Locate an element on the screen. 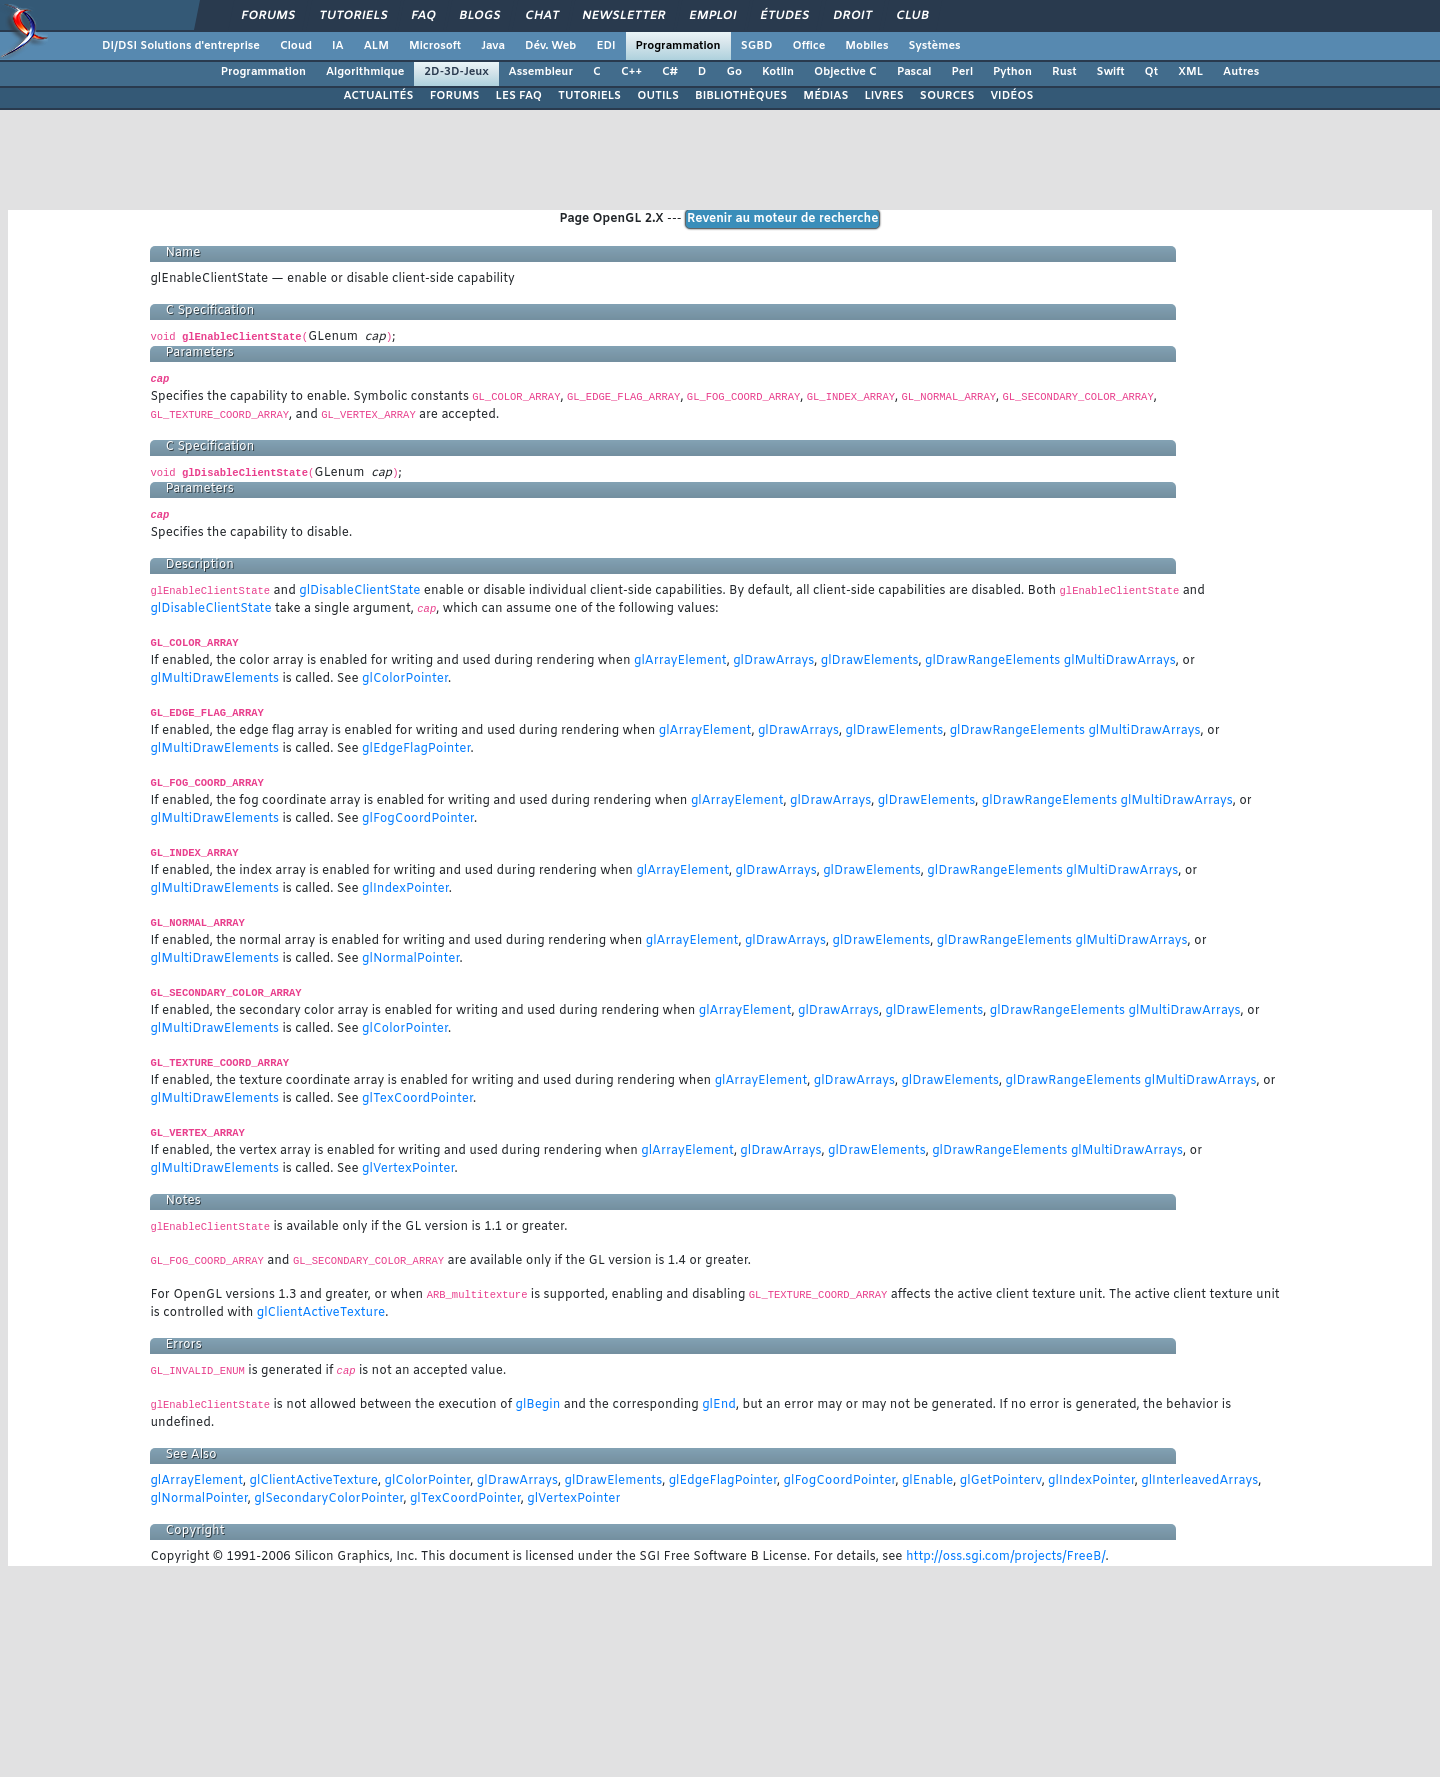 The width and height of the screenshot is (1440, 1777). Club is located at coordinates (912, 16).